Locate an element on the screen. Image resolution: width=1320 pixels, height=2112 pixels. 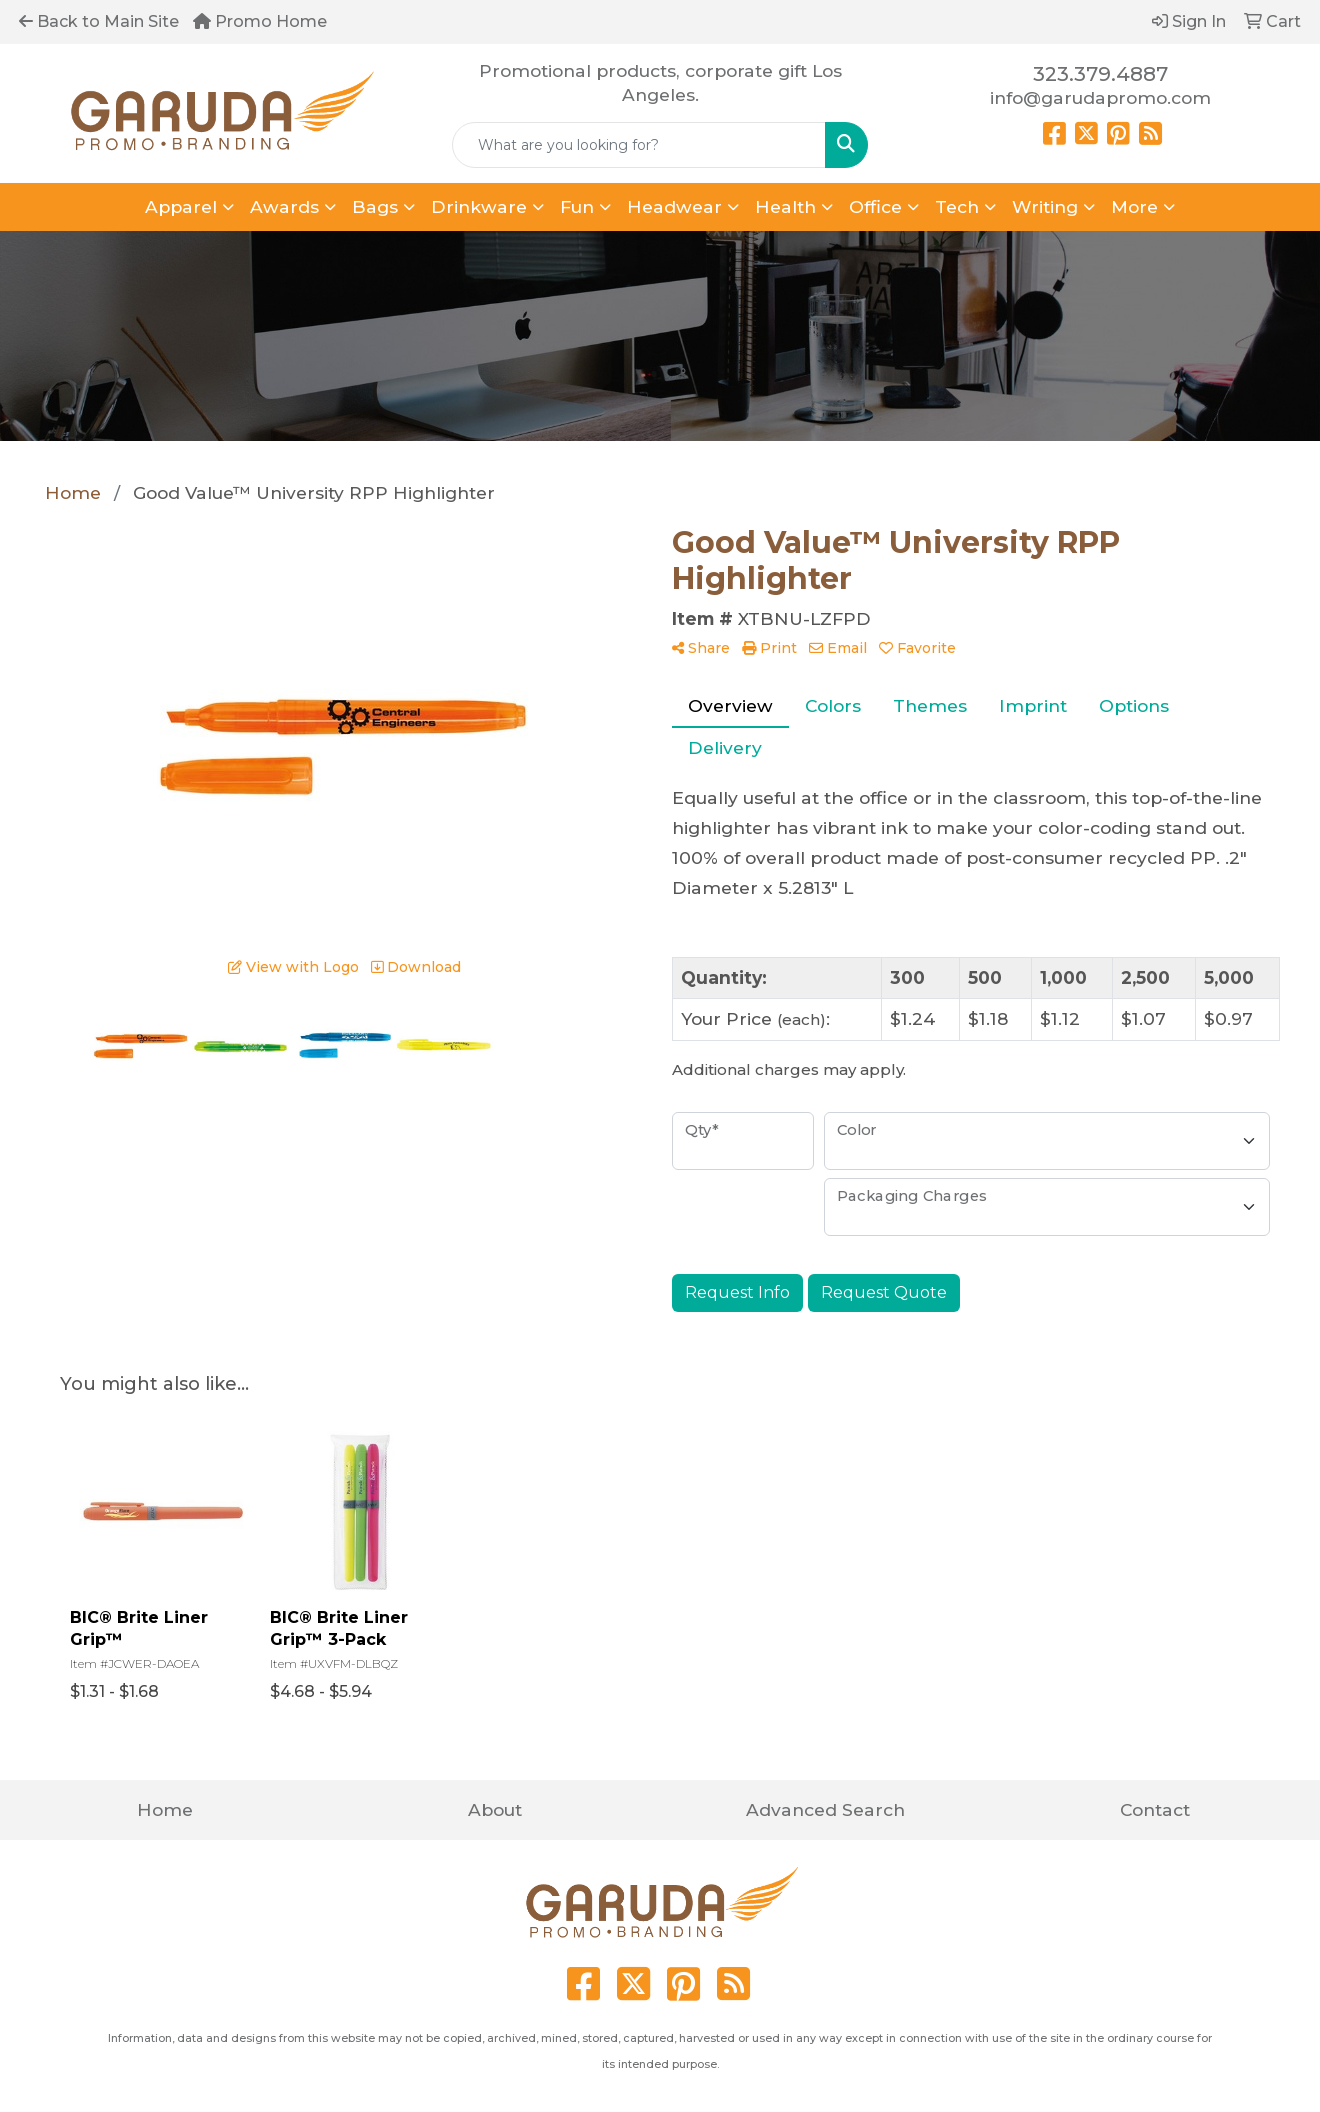
Health [button] is located at coordinates (785, 206).